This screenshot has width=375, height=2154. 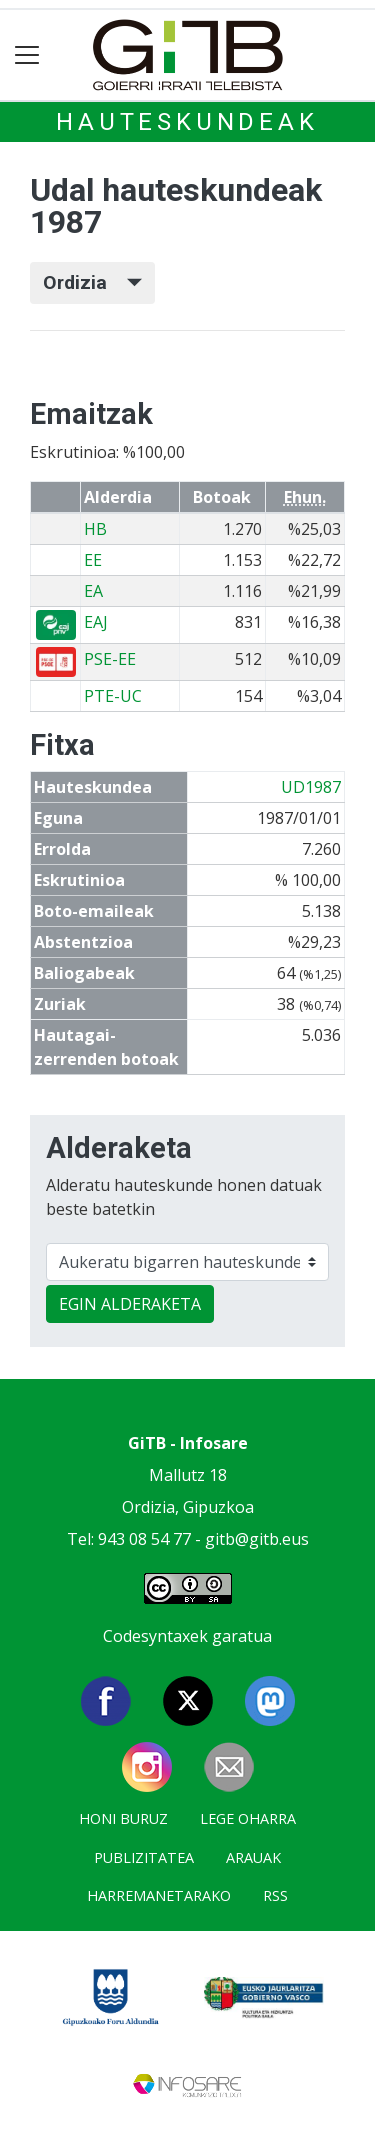 What do you see at coordinates (93, 560) in the screenshot?
I see `EE` at bounding box center [93, 560].